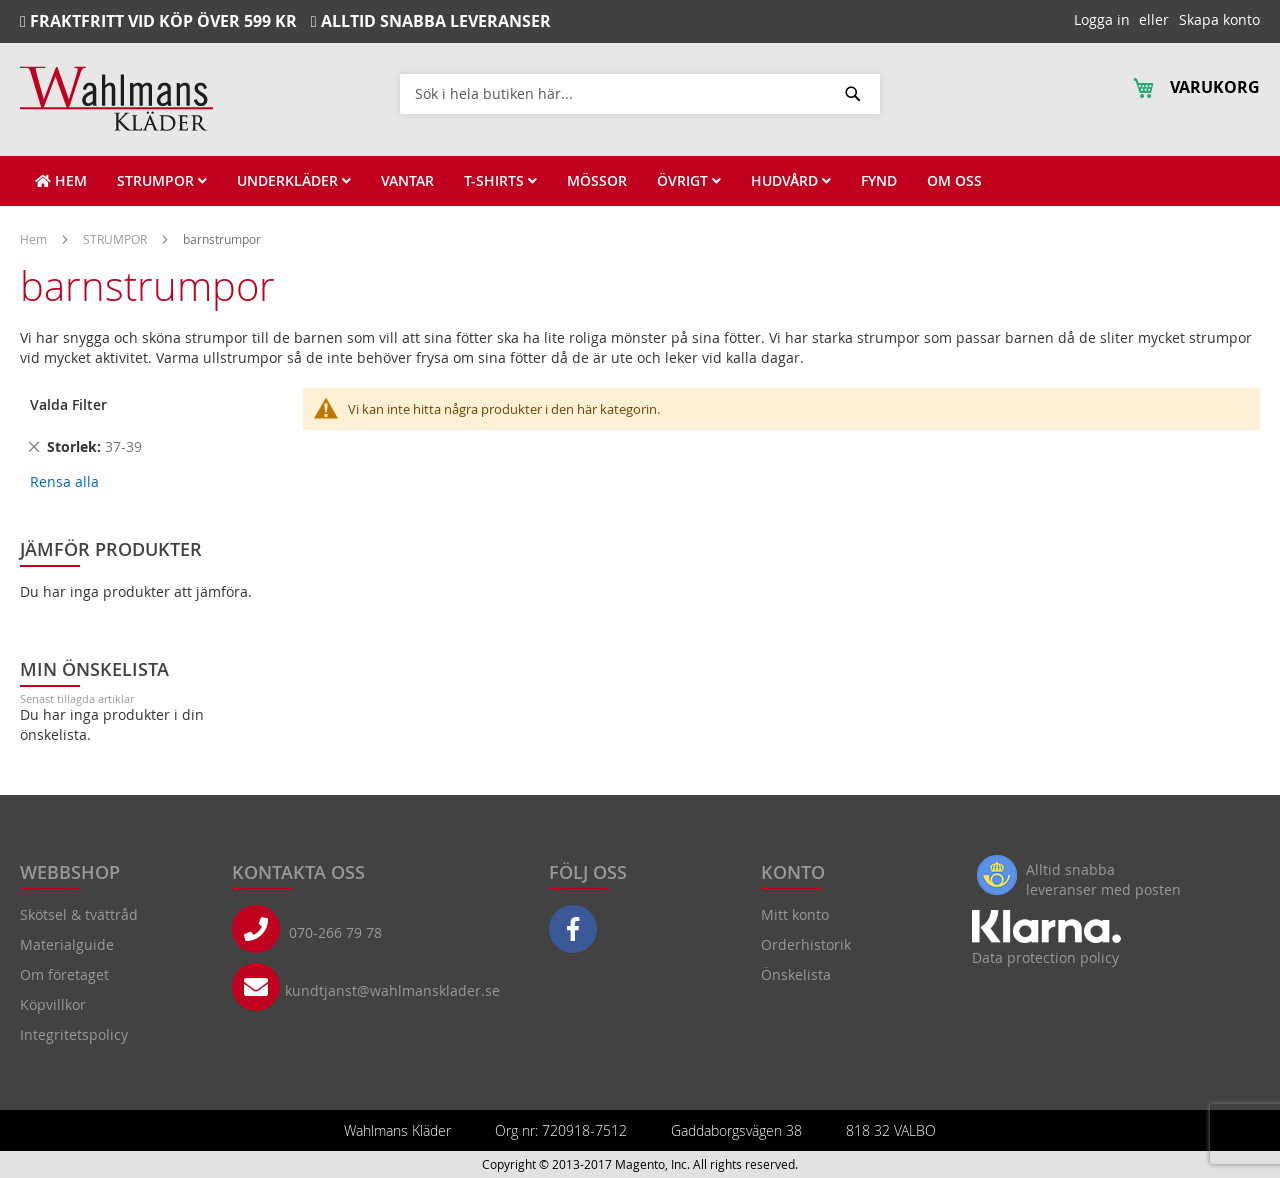  Describe the element at coordinates (796, 974) in the screenshot. I see `Önskelista` at that location.